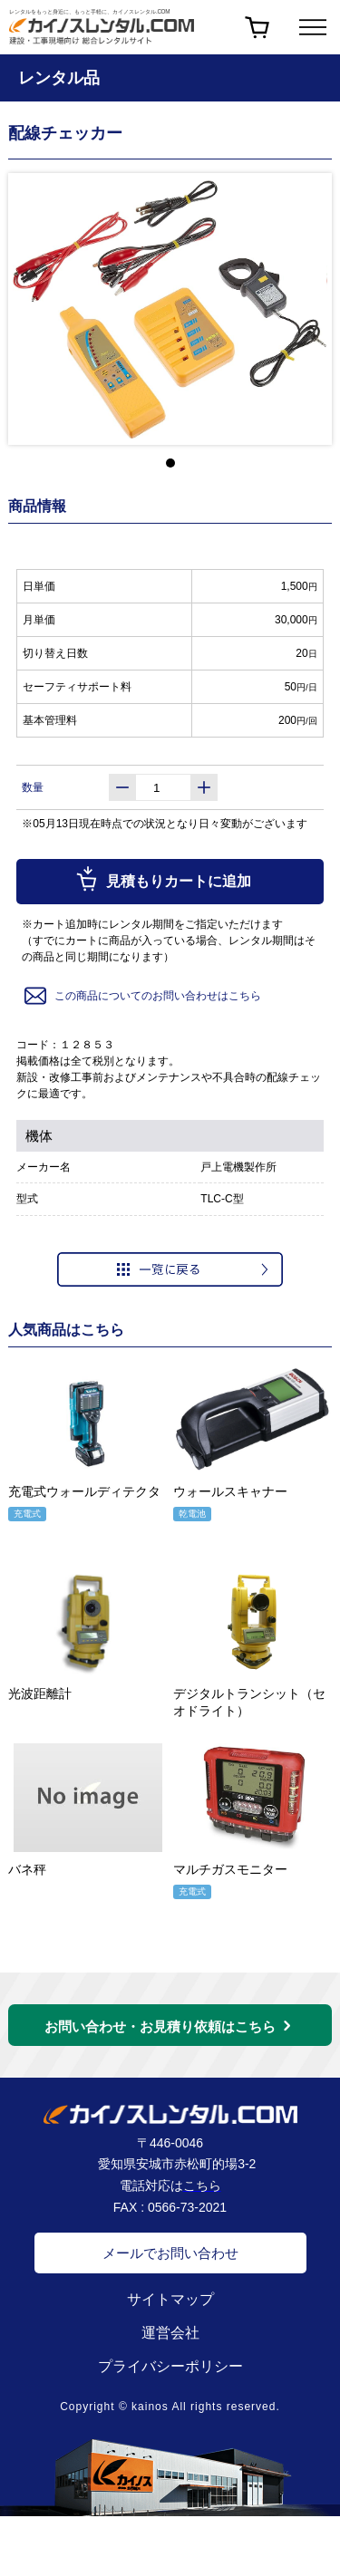 This screenshot has height=2576, width=340. What do you see at coordinates (141, 995) in the screenshot?
I see `この商品についてのお問い合わせはこちら` at bounding box center [141, 995].